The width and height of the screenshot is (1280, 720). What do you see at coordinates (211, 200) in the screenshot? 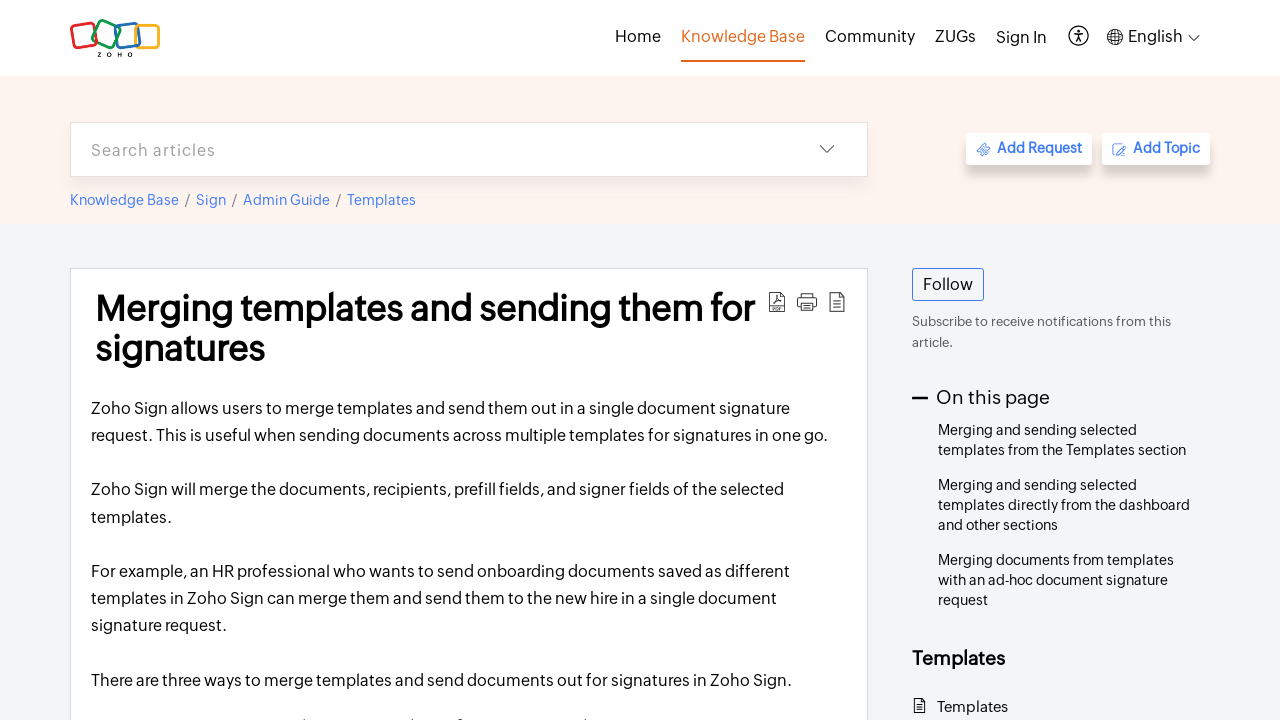
I see `Sign` at bounding box center [211, 200].